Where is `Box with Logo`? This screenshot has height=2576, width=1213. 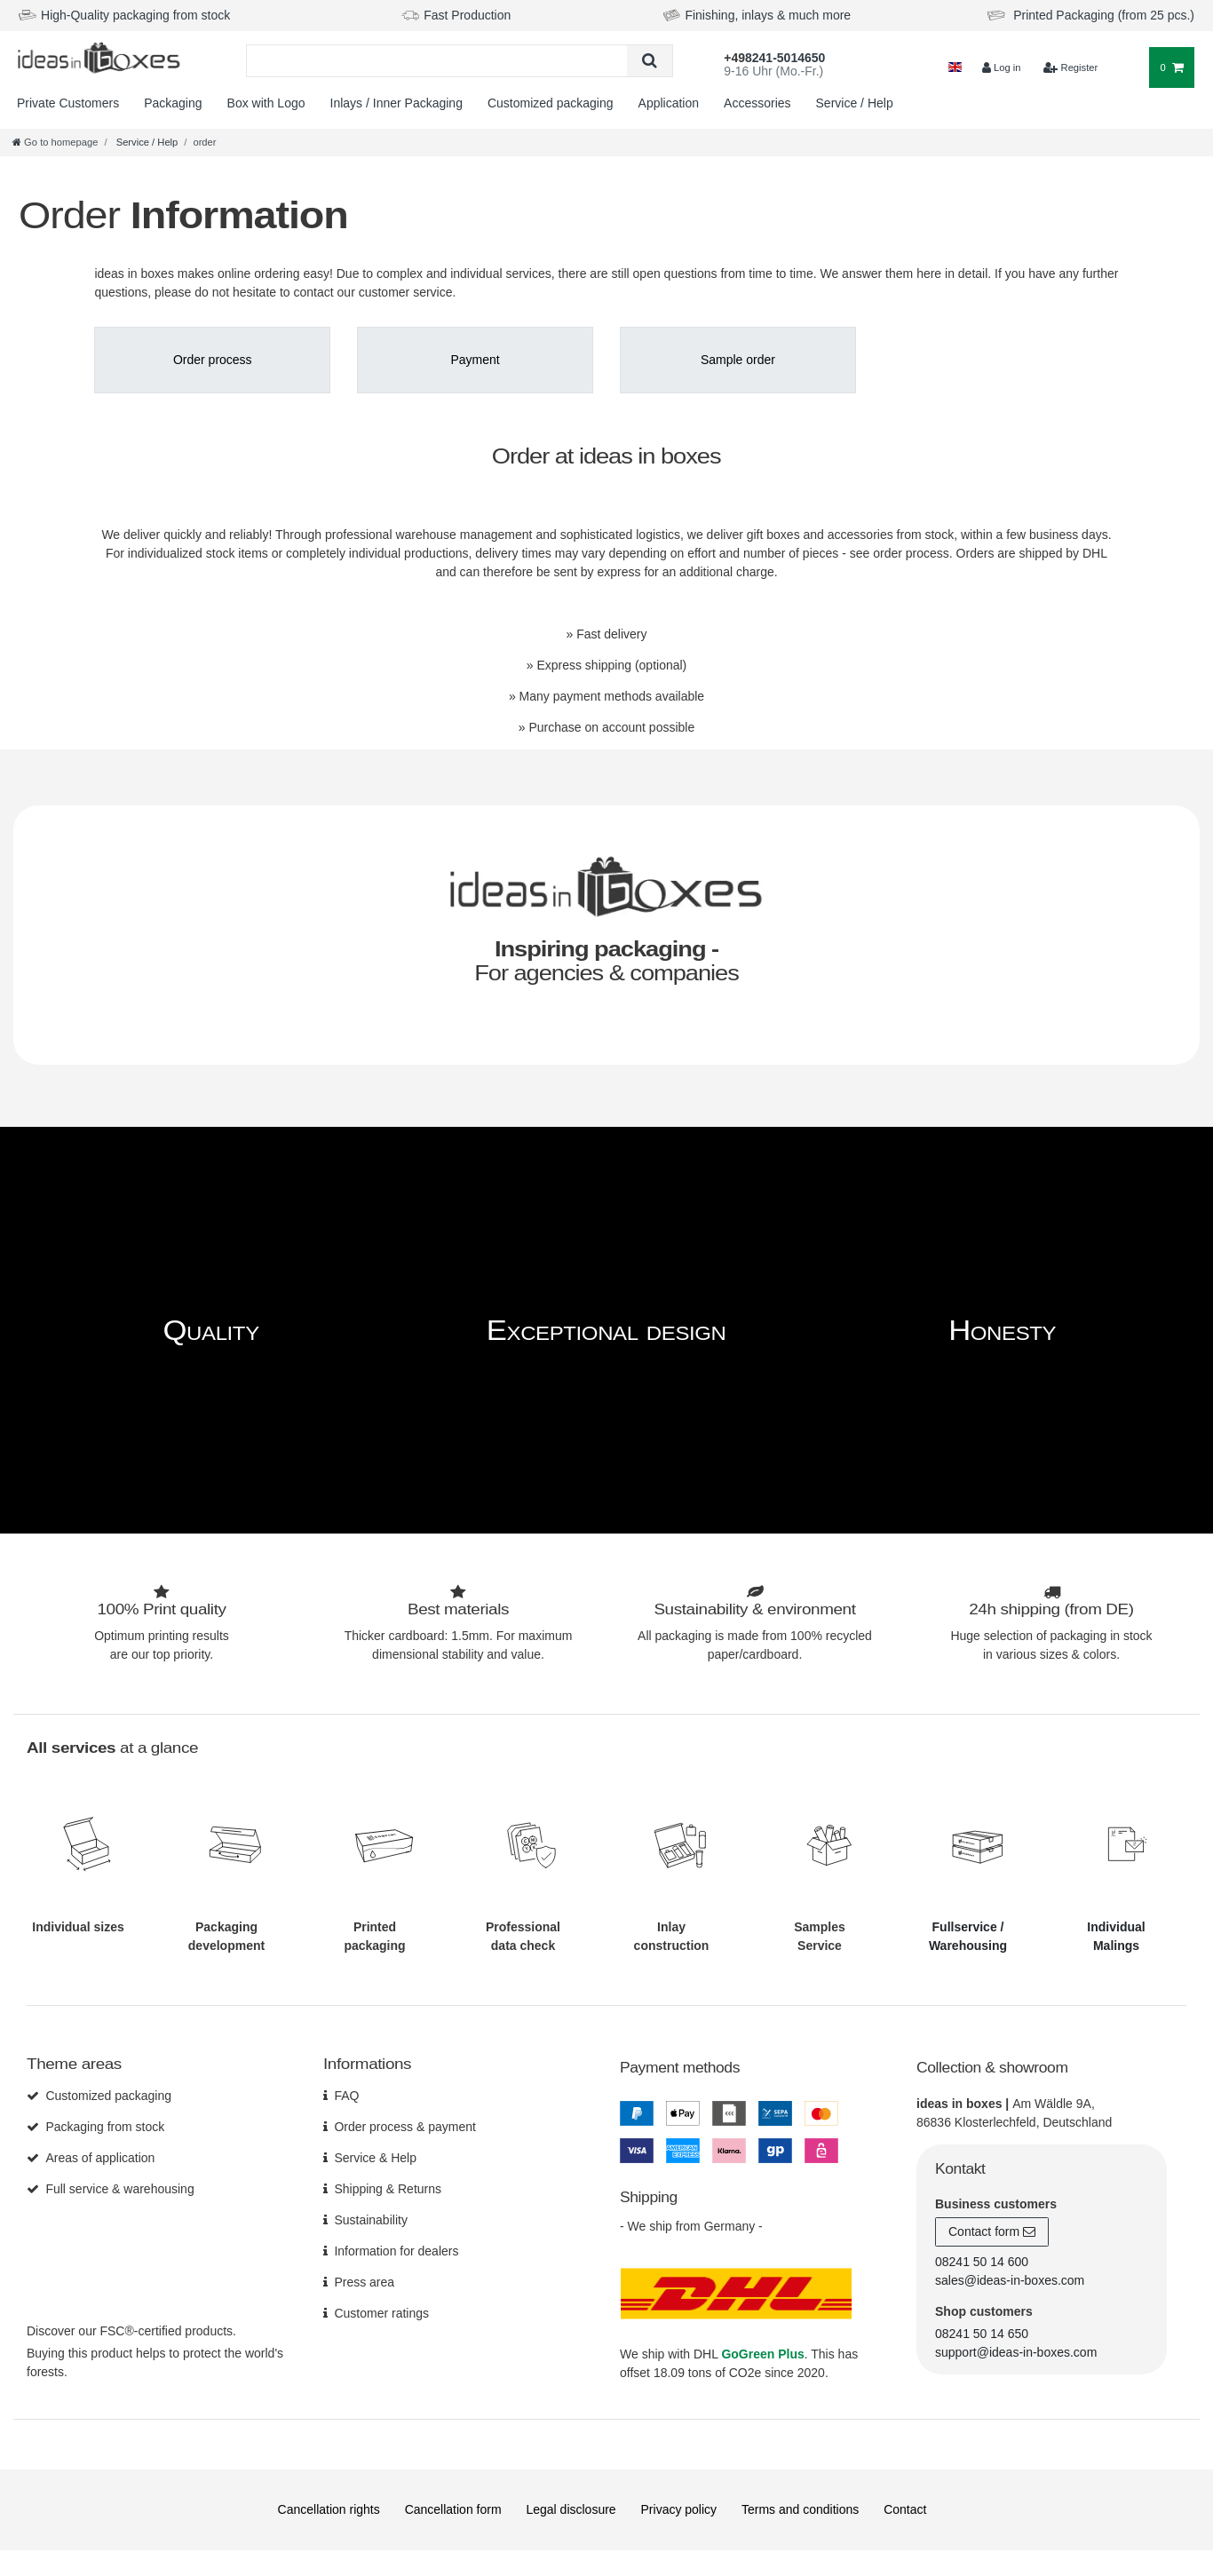 Box with Logo is located at coordinates (266, 103).